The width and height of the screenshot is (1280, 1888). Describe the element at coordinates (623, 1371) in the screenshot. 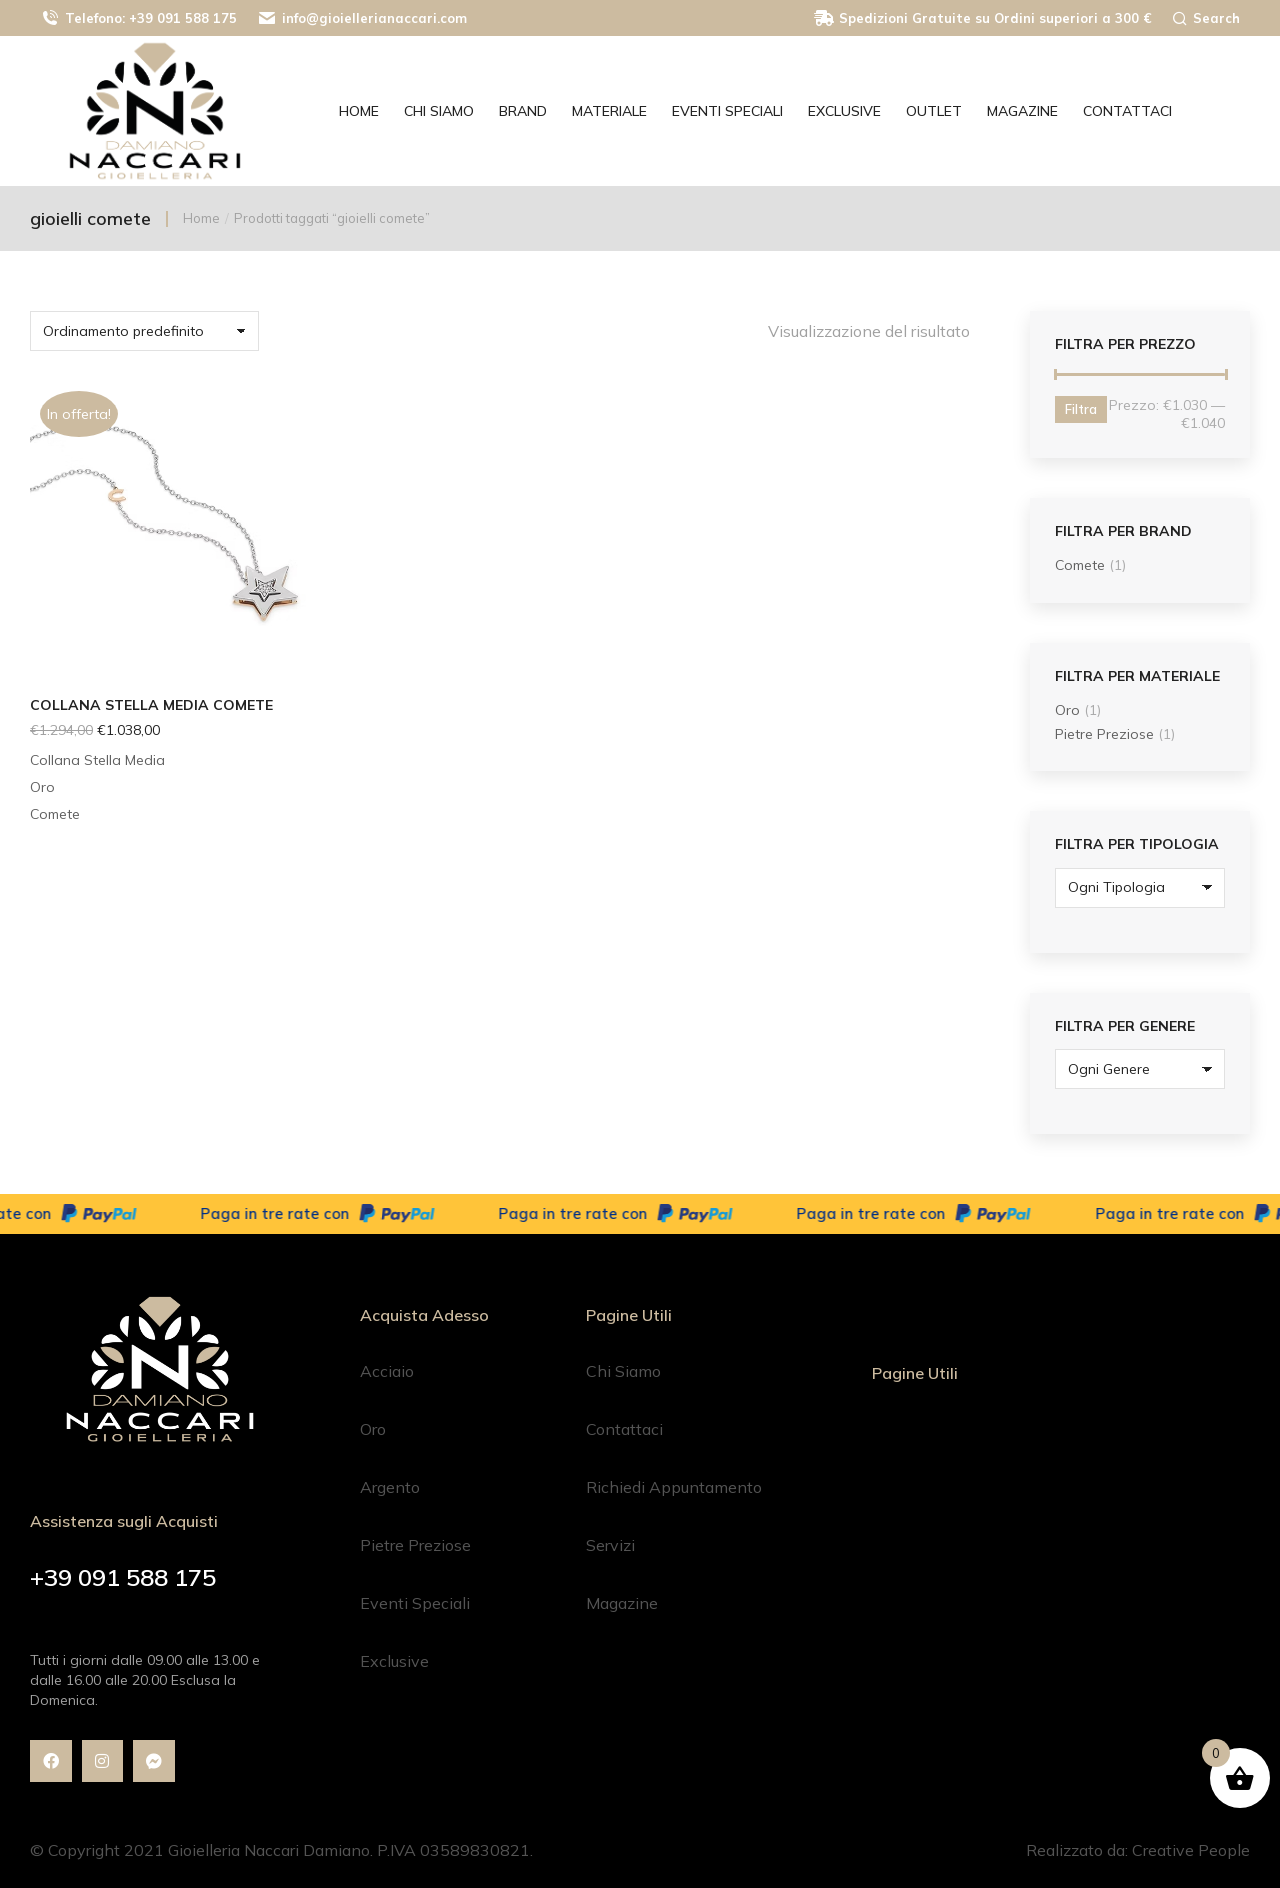

I see `Chi Siamo` at that location.